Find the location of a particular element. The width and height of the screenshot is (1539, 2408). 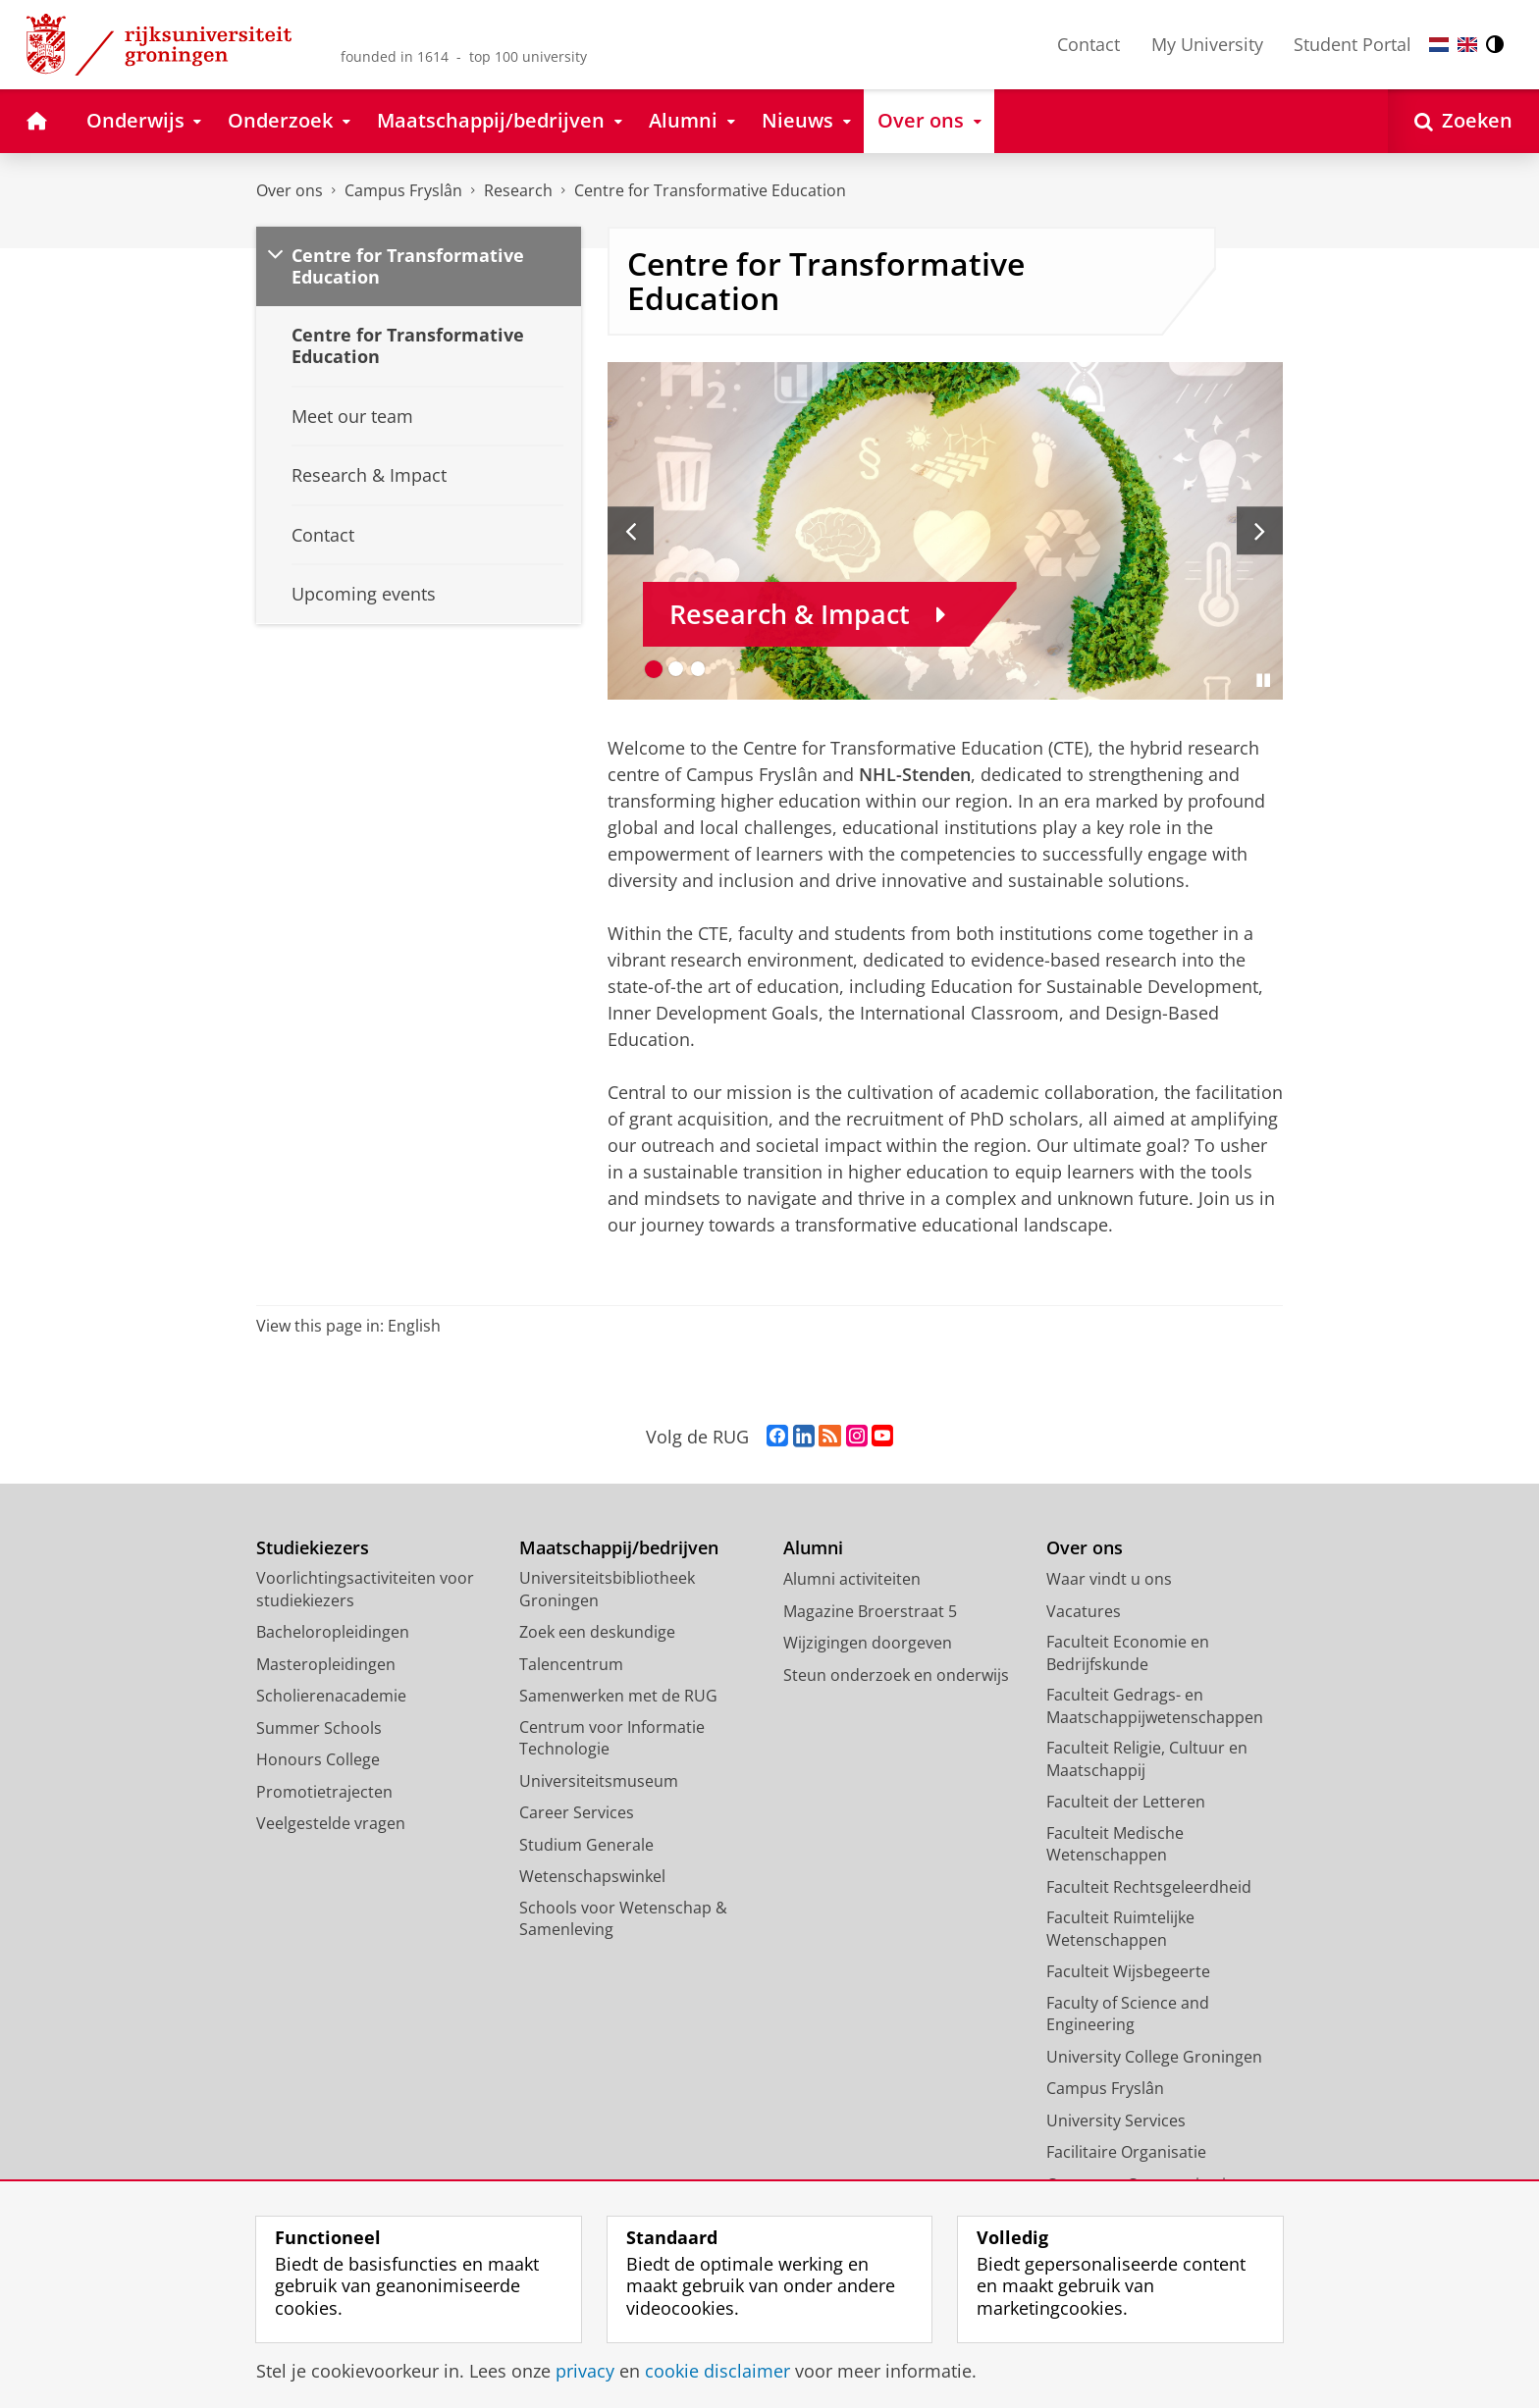

Scholierenacademie is located at coordinates (331, 1695).